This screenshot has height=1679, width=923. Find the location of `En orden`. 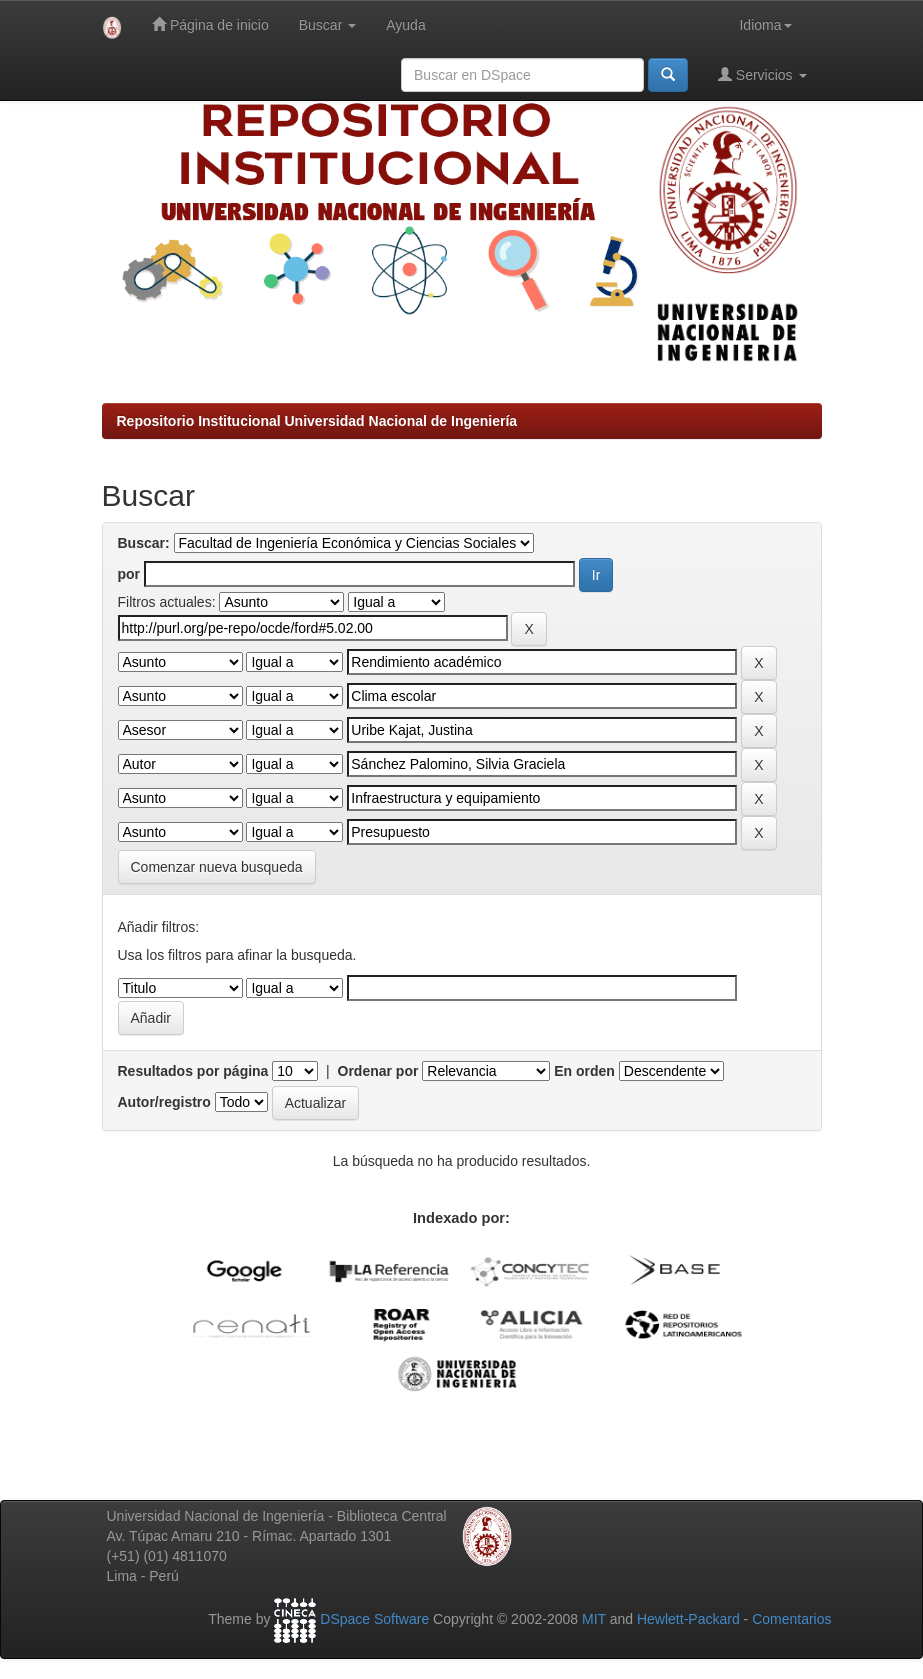

En orden is located at coordinates (584, 1071).